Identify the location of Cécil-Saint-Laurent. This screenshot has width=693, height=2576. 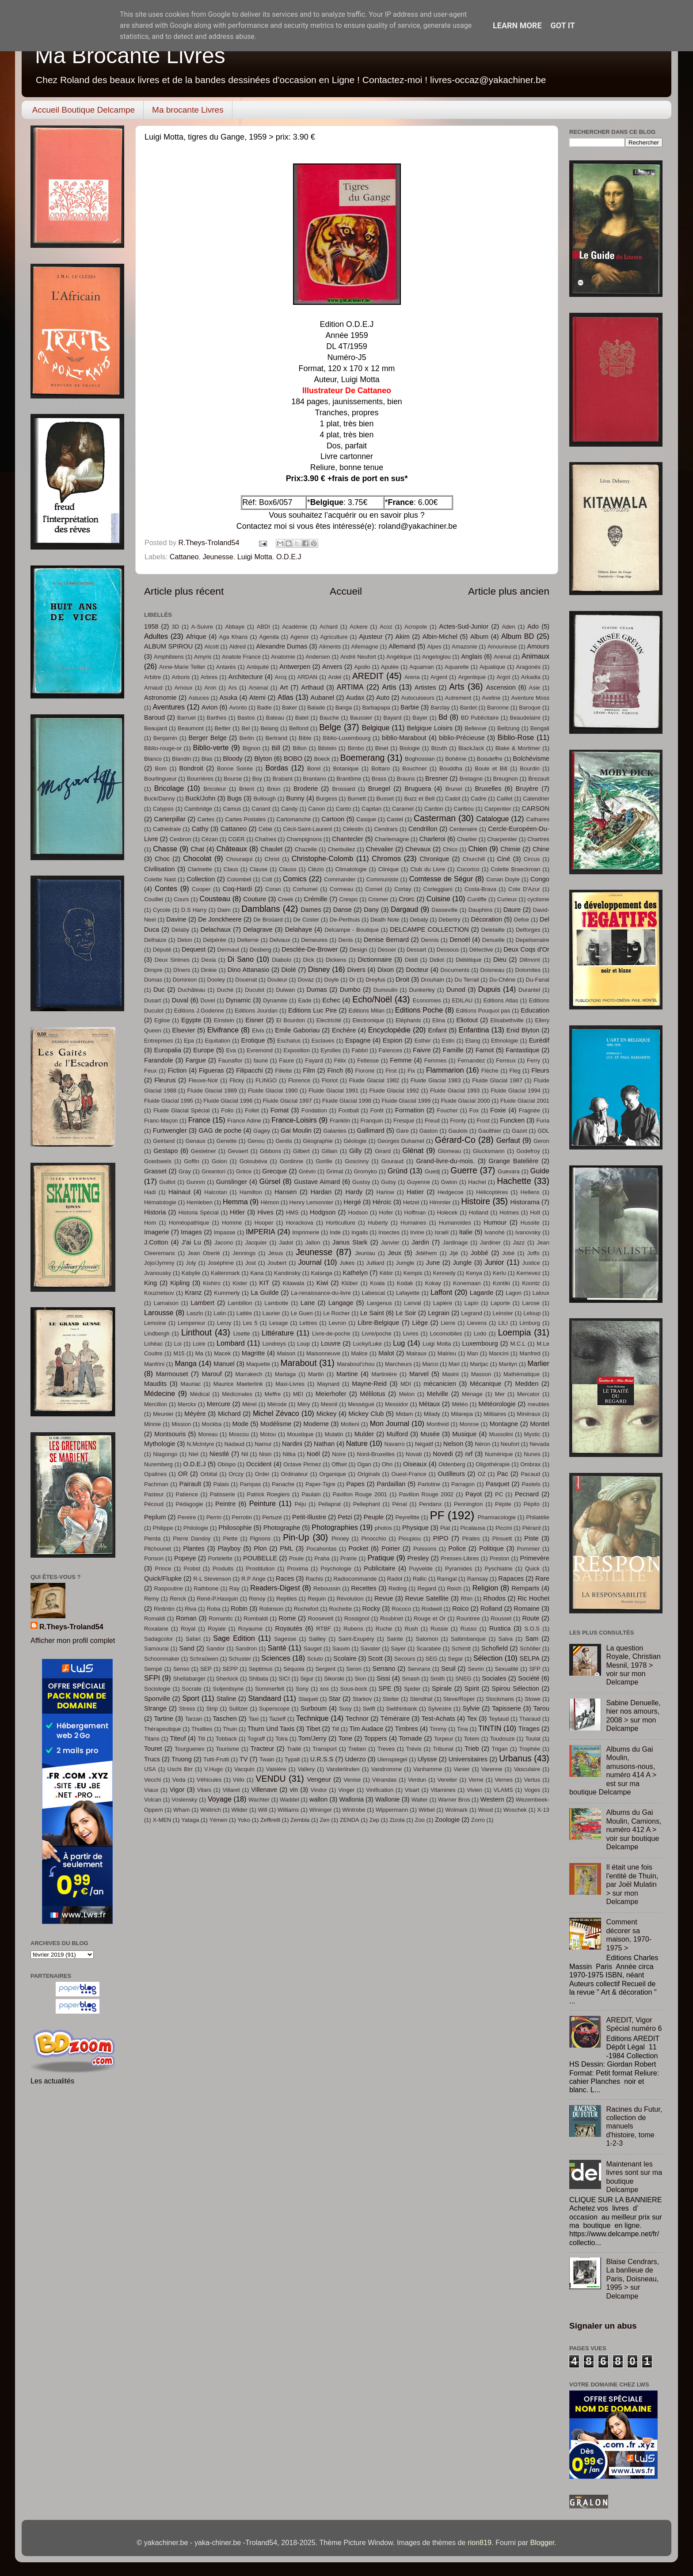
(307, 829).